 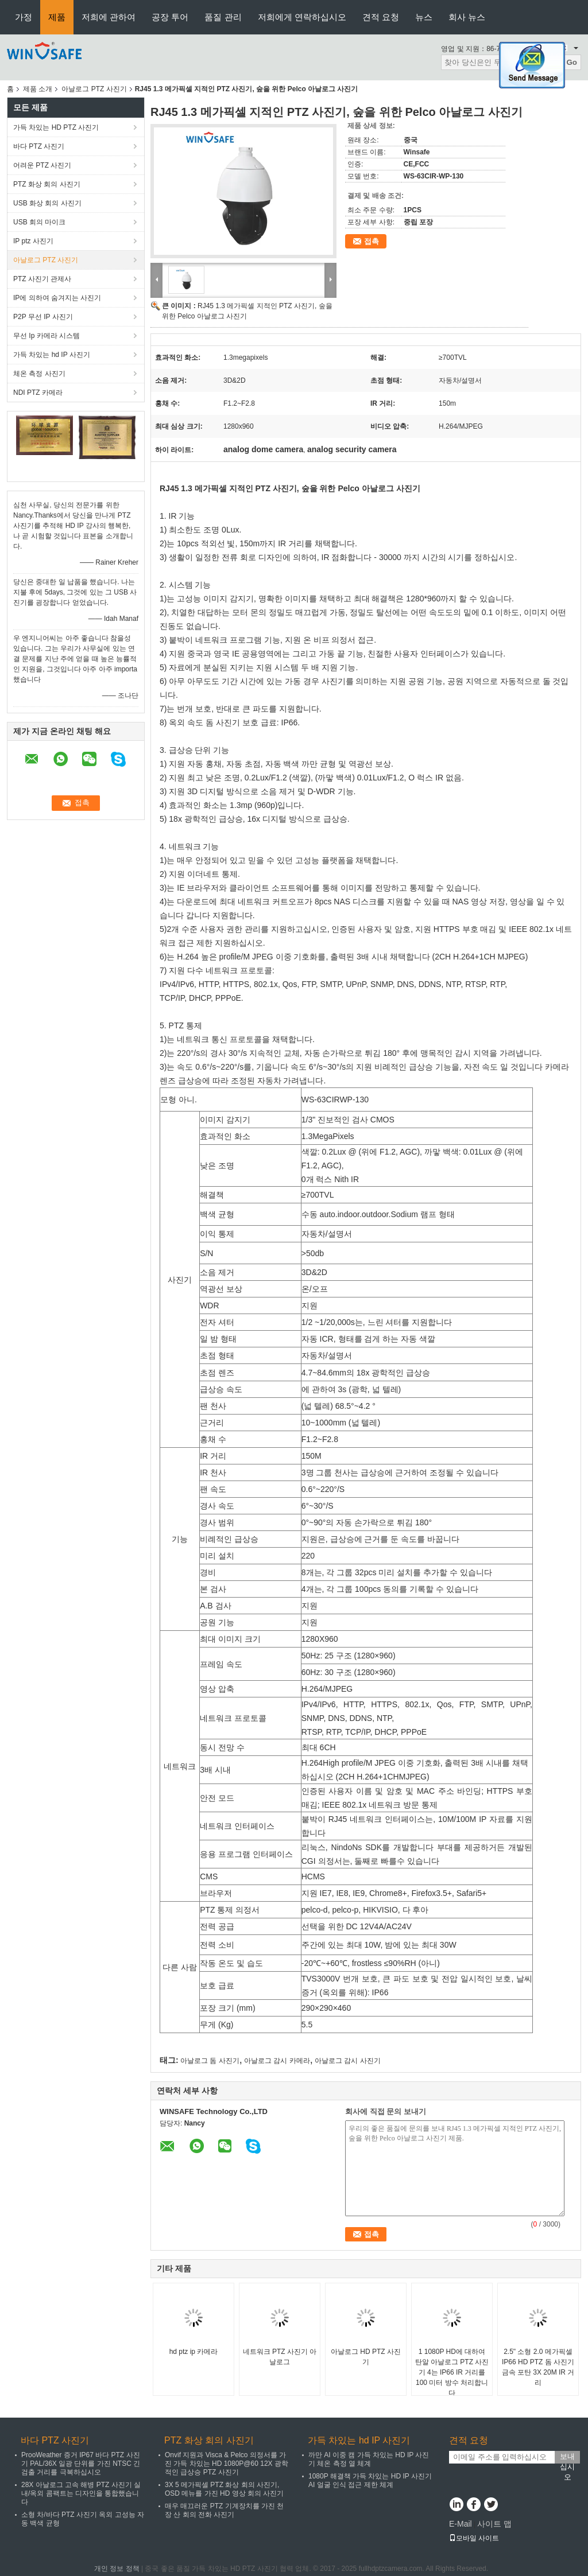 I want to click on 1 1080P HD에 대하여 탄알 아날로그 PTZ 사진기 4는 IP66 IR 거리를 100 미터 방수 처리합니다, so click(x=452, y=2372).